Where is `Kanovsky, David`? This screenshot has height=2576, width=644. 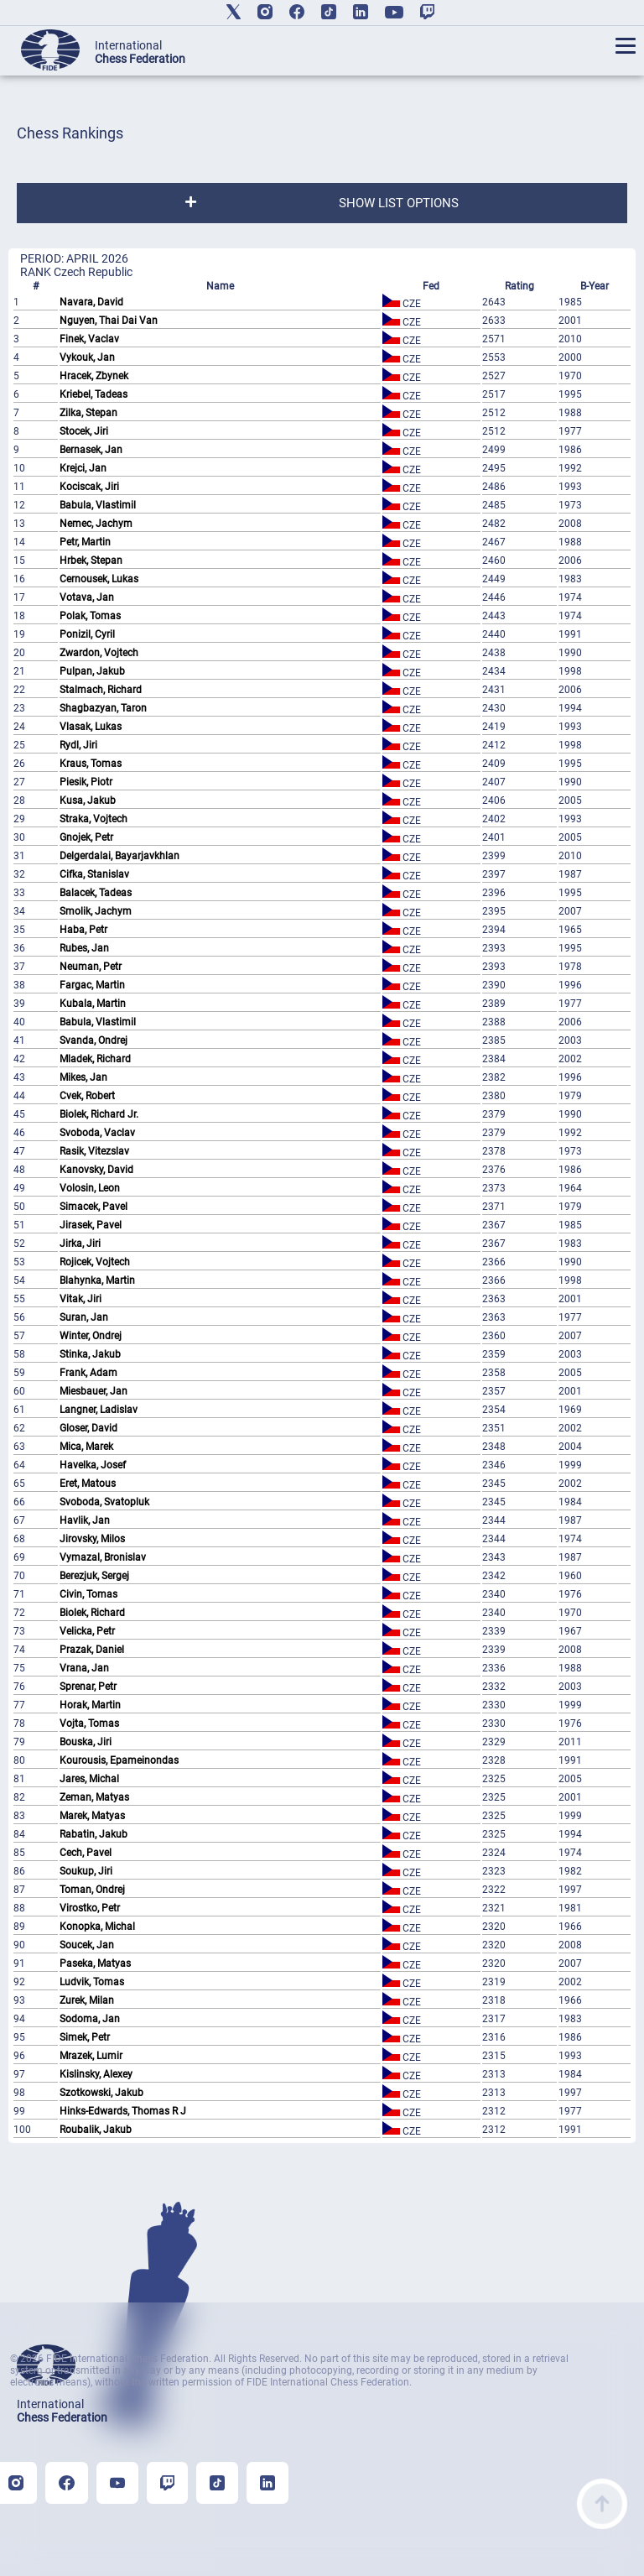
Kanovsky, David is located at coordinates (96, 1170).